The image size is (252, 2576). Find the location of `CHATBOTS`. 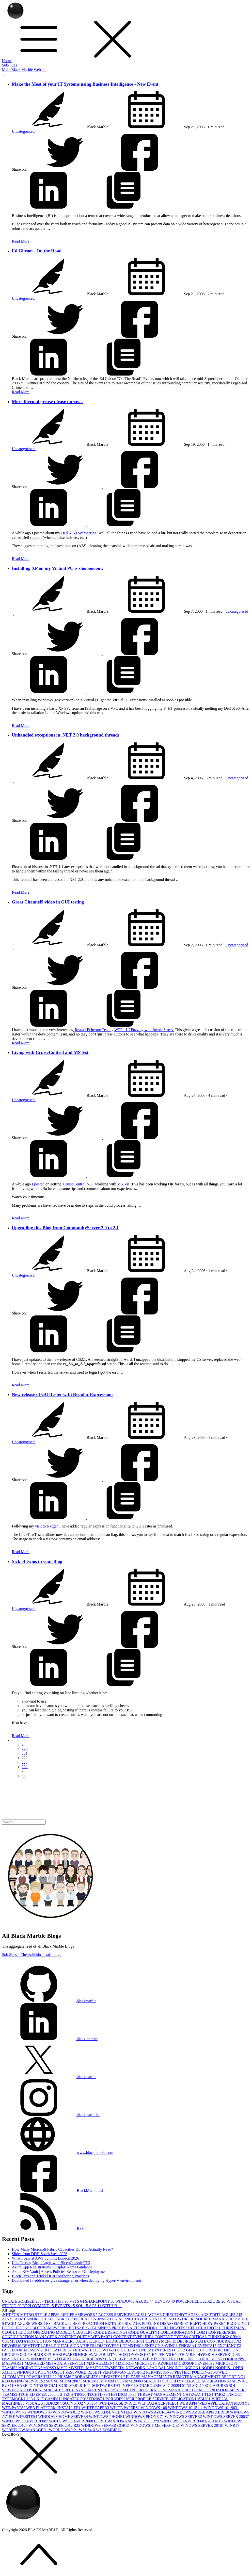

CHATBOTS is located at coordinates (209, 2328).